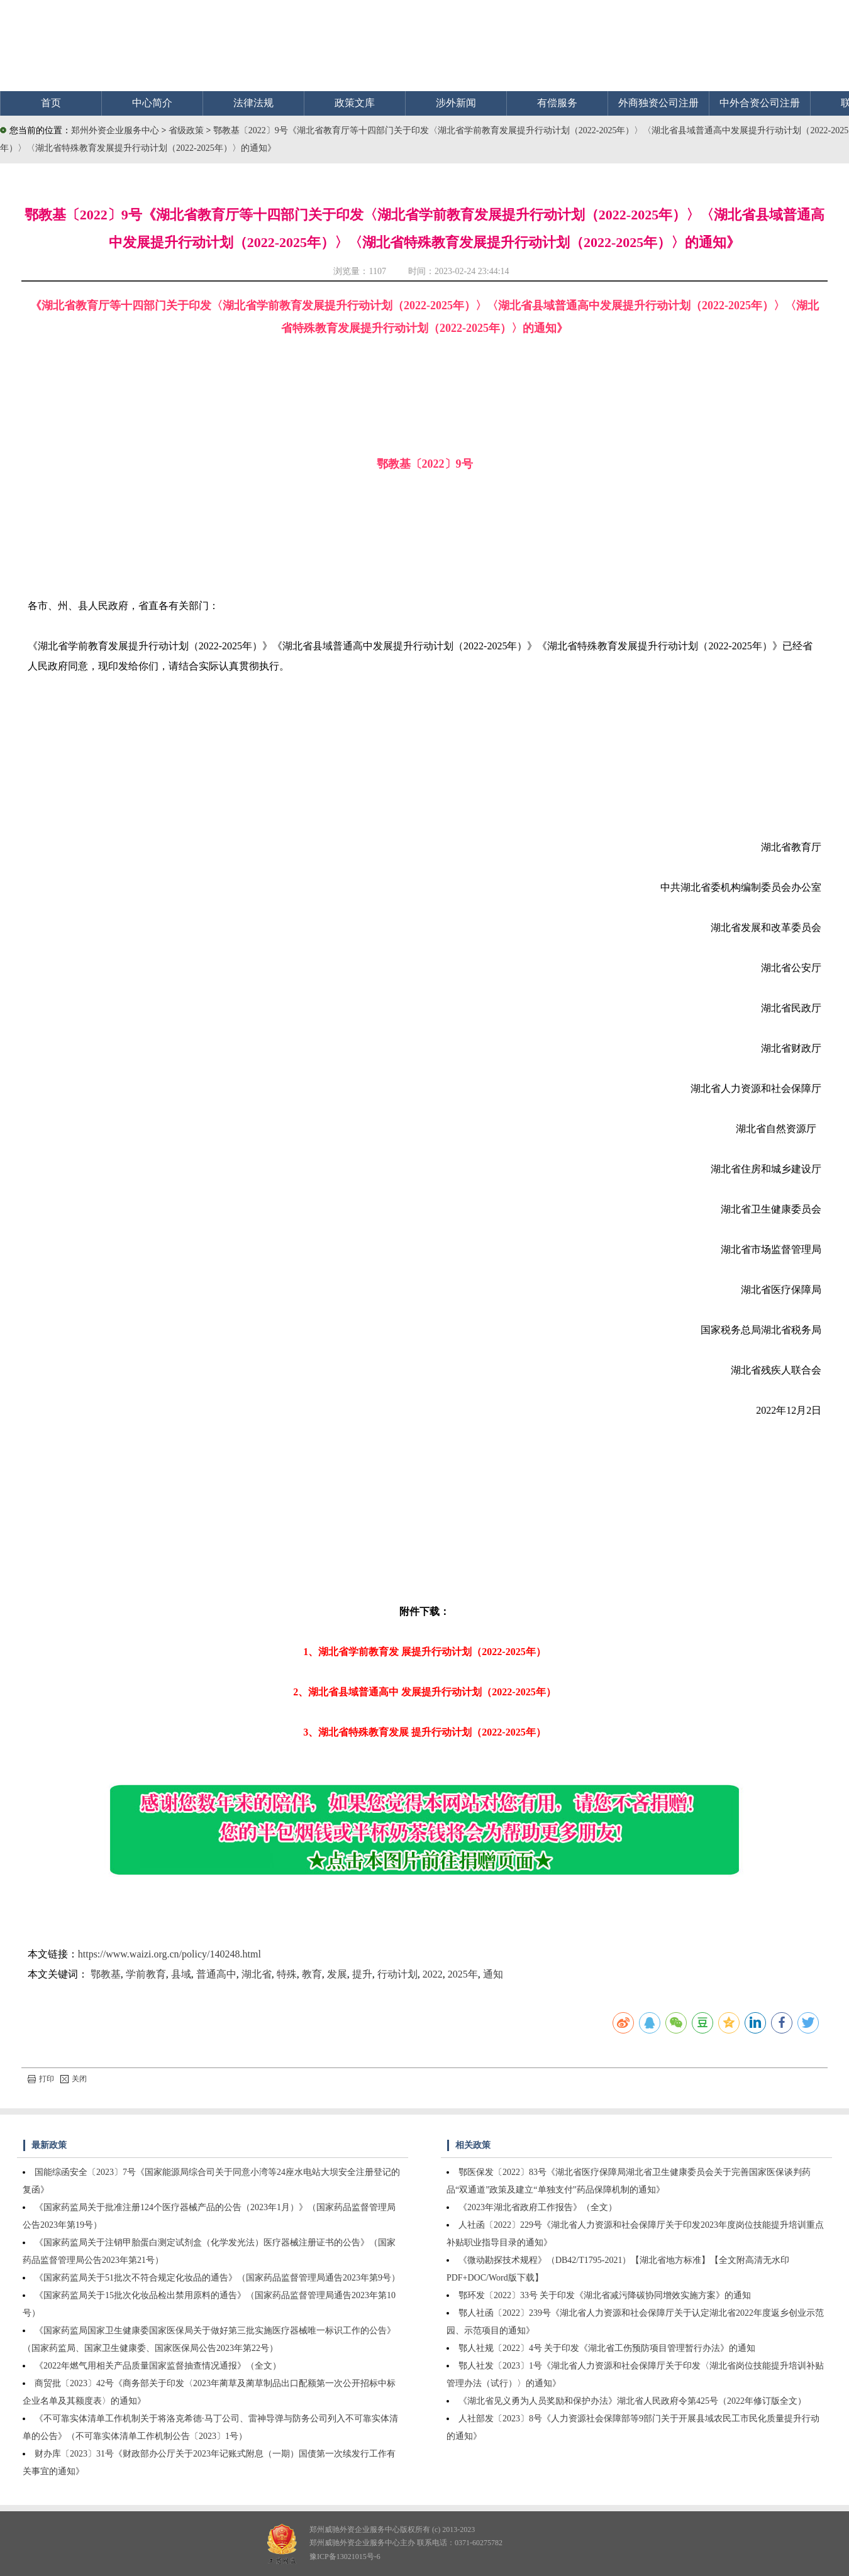 The height and width of the screenshot is (2576, 849). I want to click on 有偿服务, so click(557, 102).